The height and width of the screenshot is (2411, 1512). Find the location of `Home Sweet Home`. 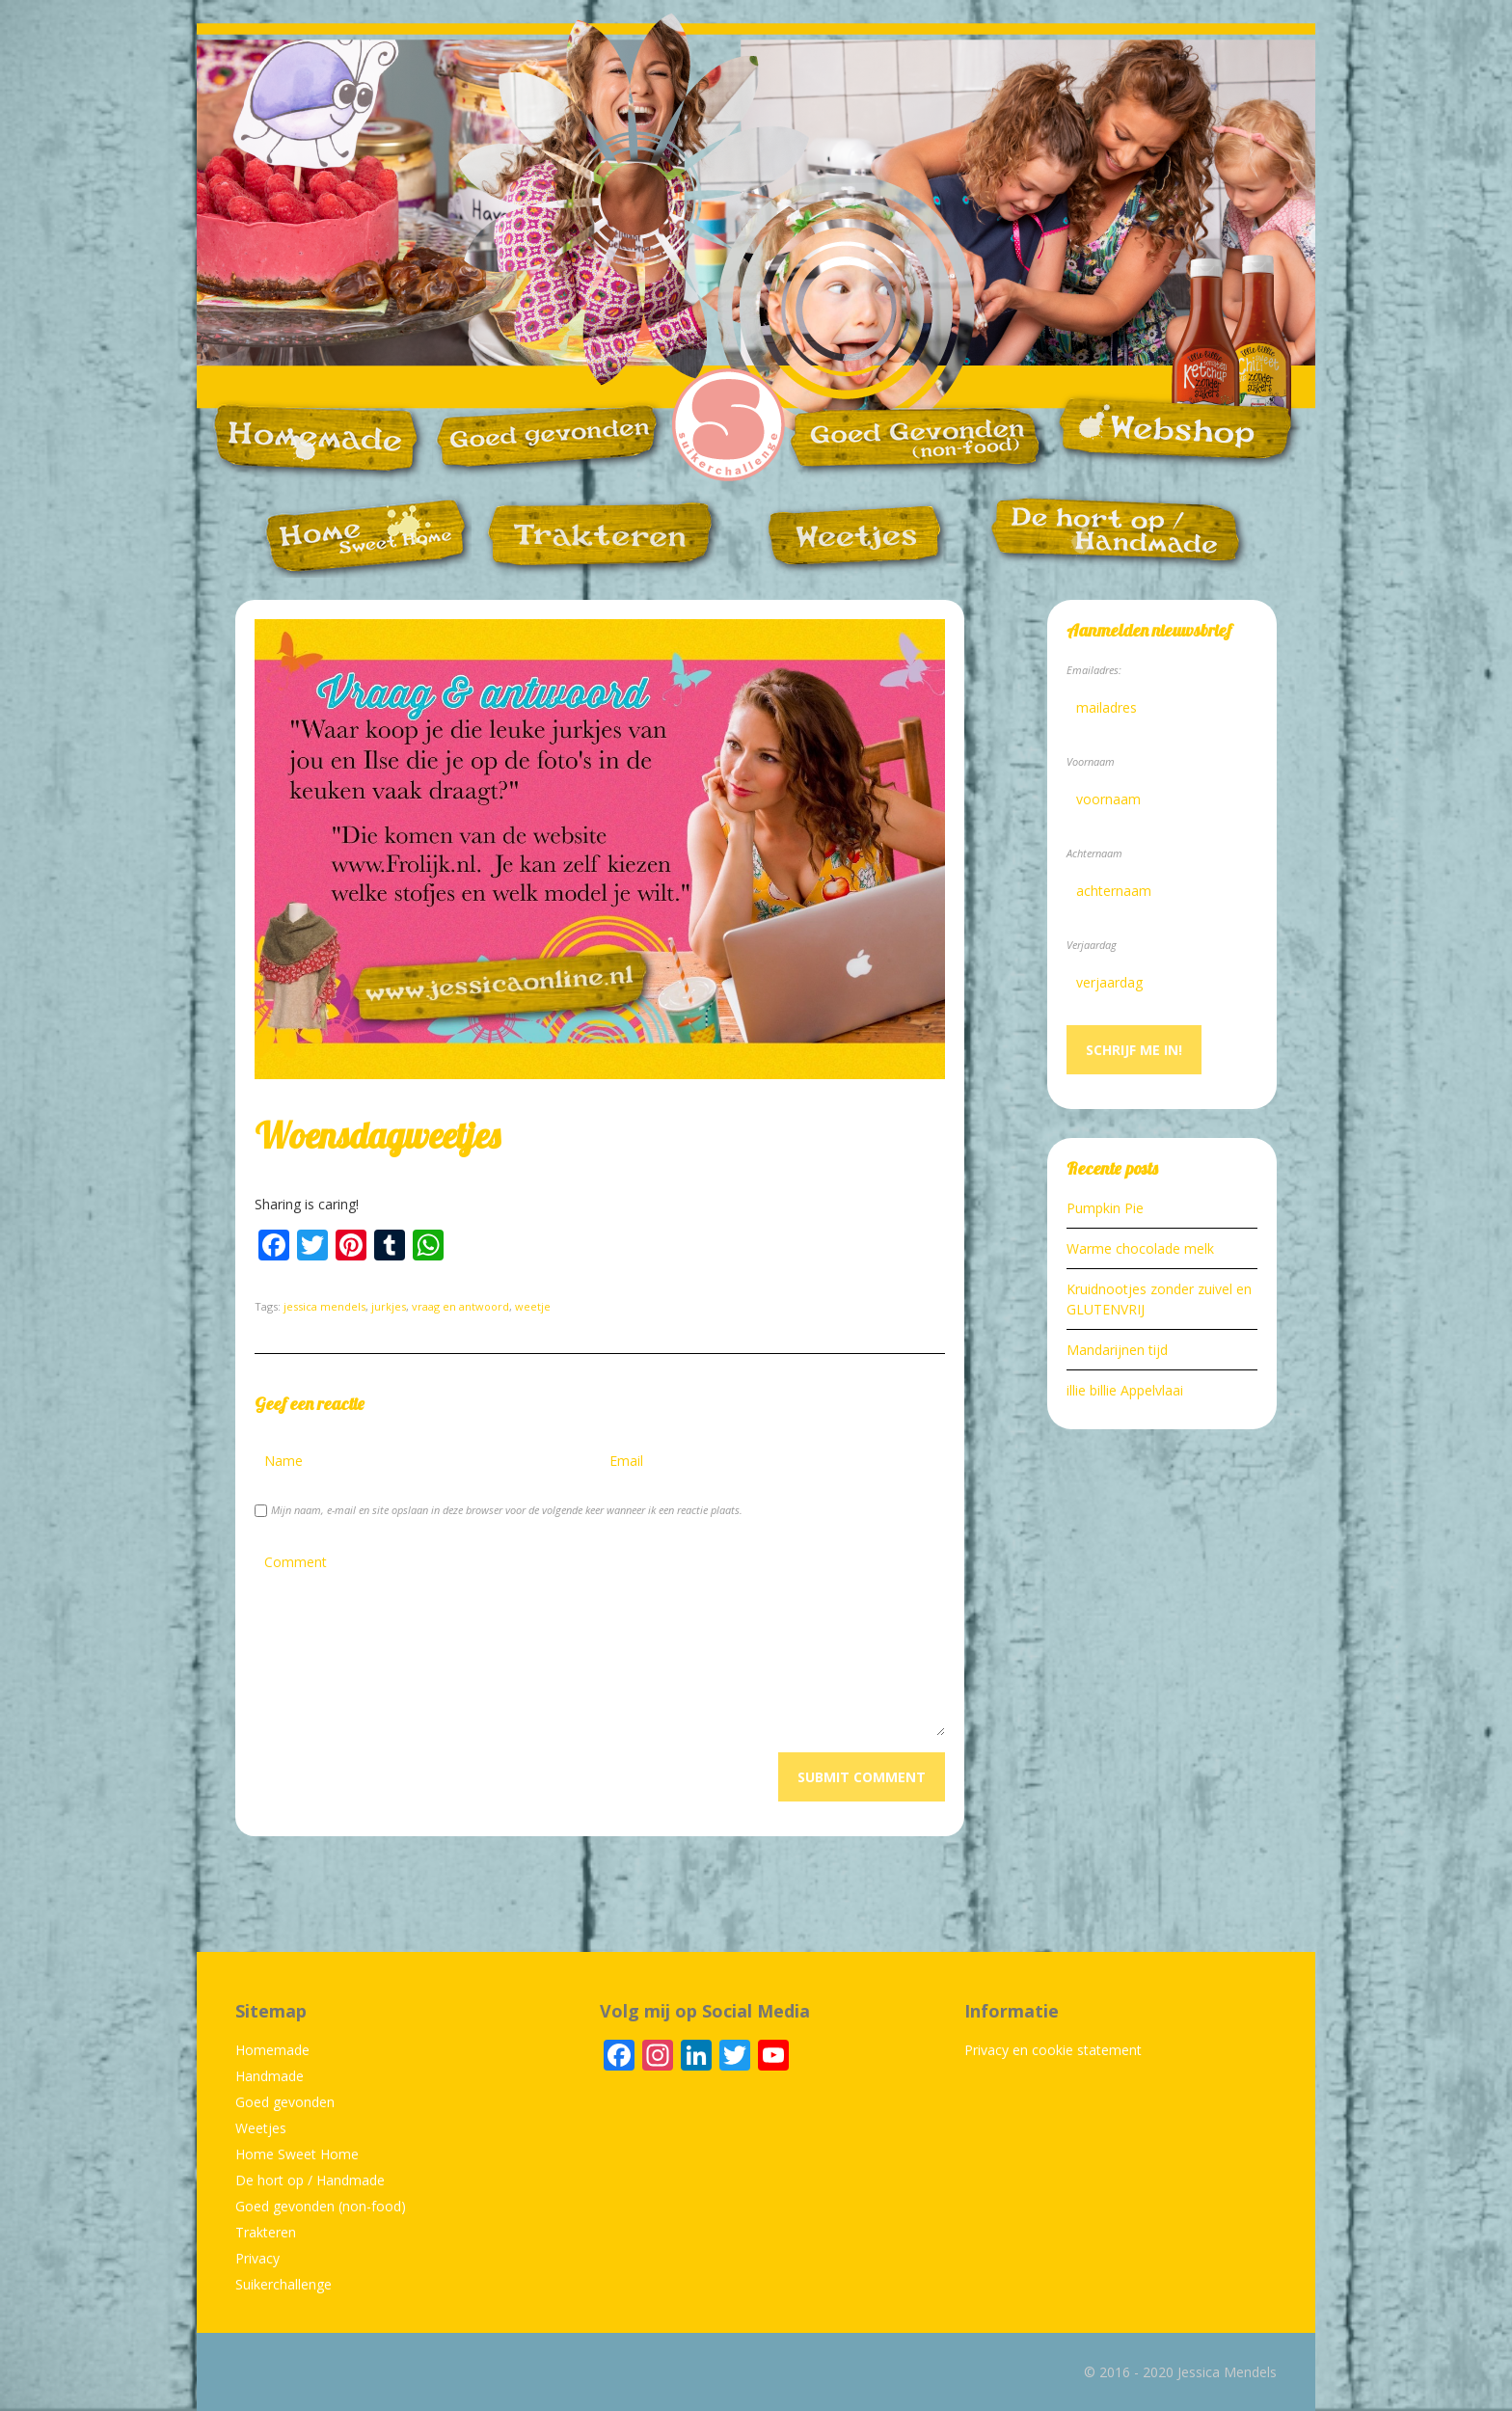

Home Sweet Home is located at coordinates (297, 2154).